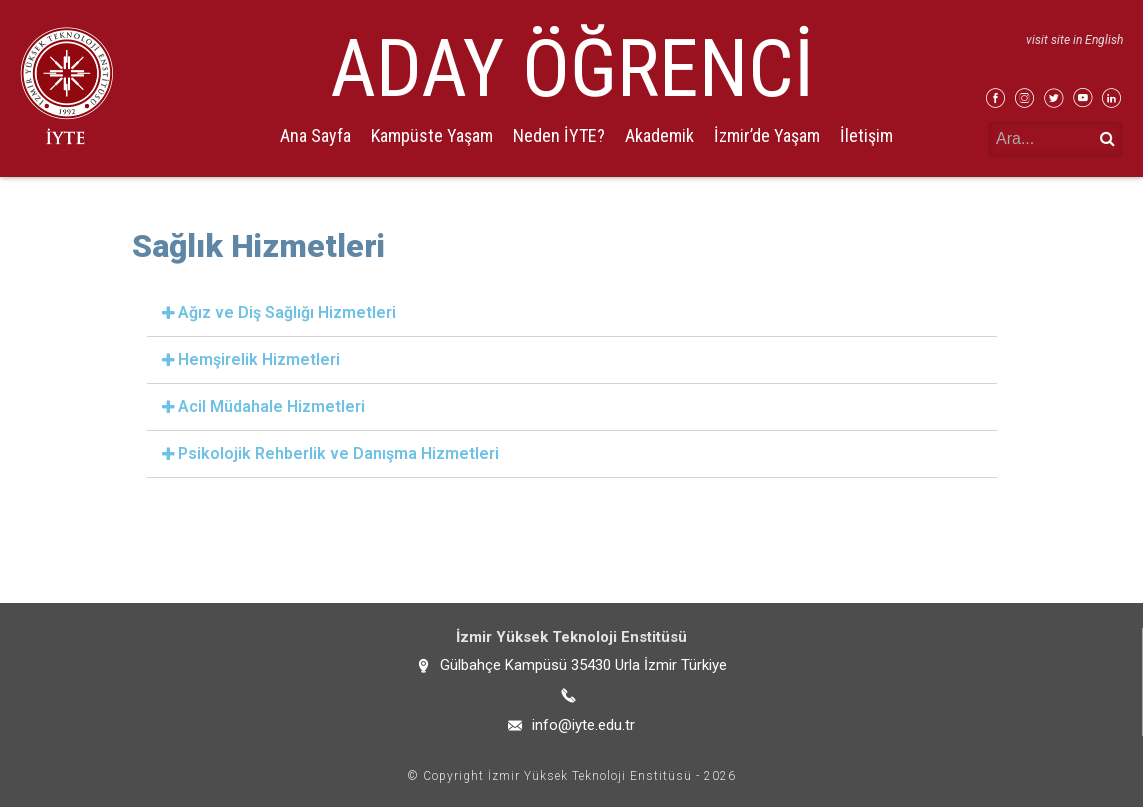 The width and height of the screenshot is (1143, 807). I want to click on İzmir’de Yaşam, so click(767, 135).